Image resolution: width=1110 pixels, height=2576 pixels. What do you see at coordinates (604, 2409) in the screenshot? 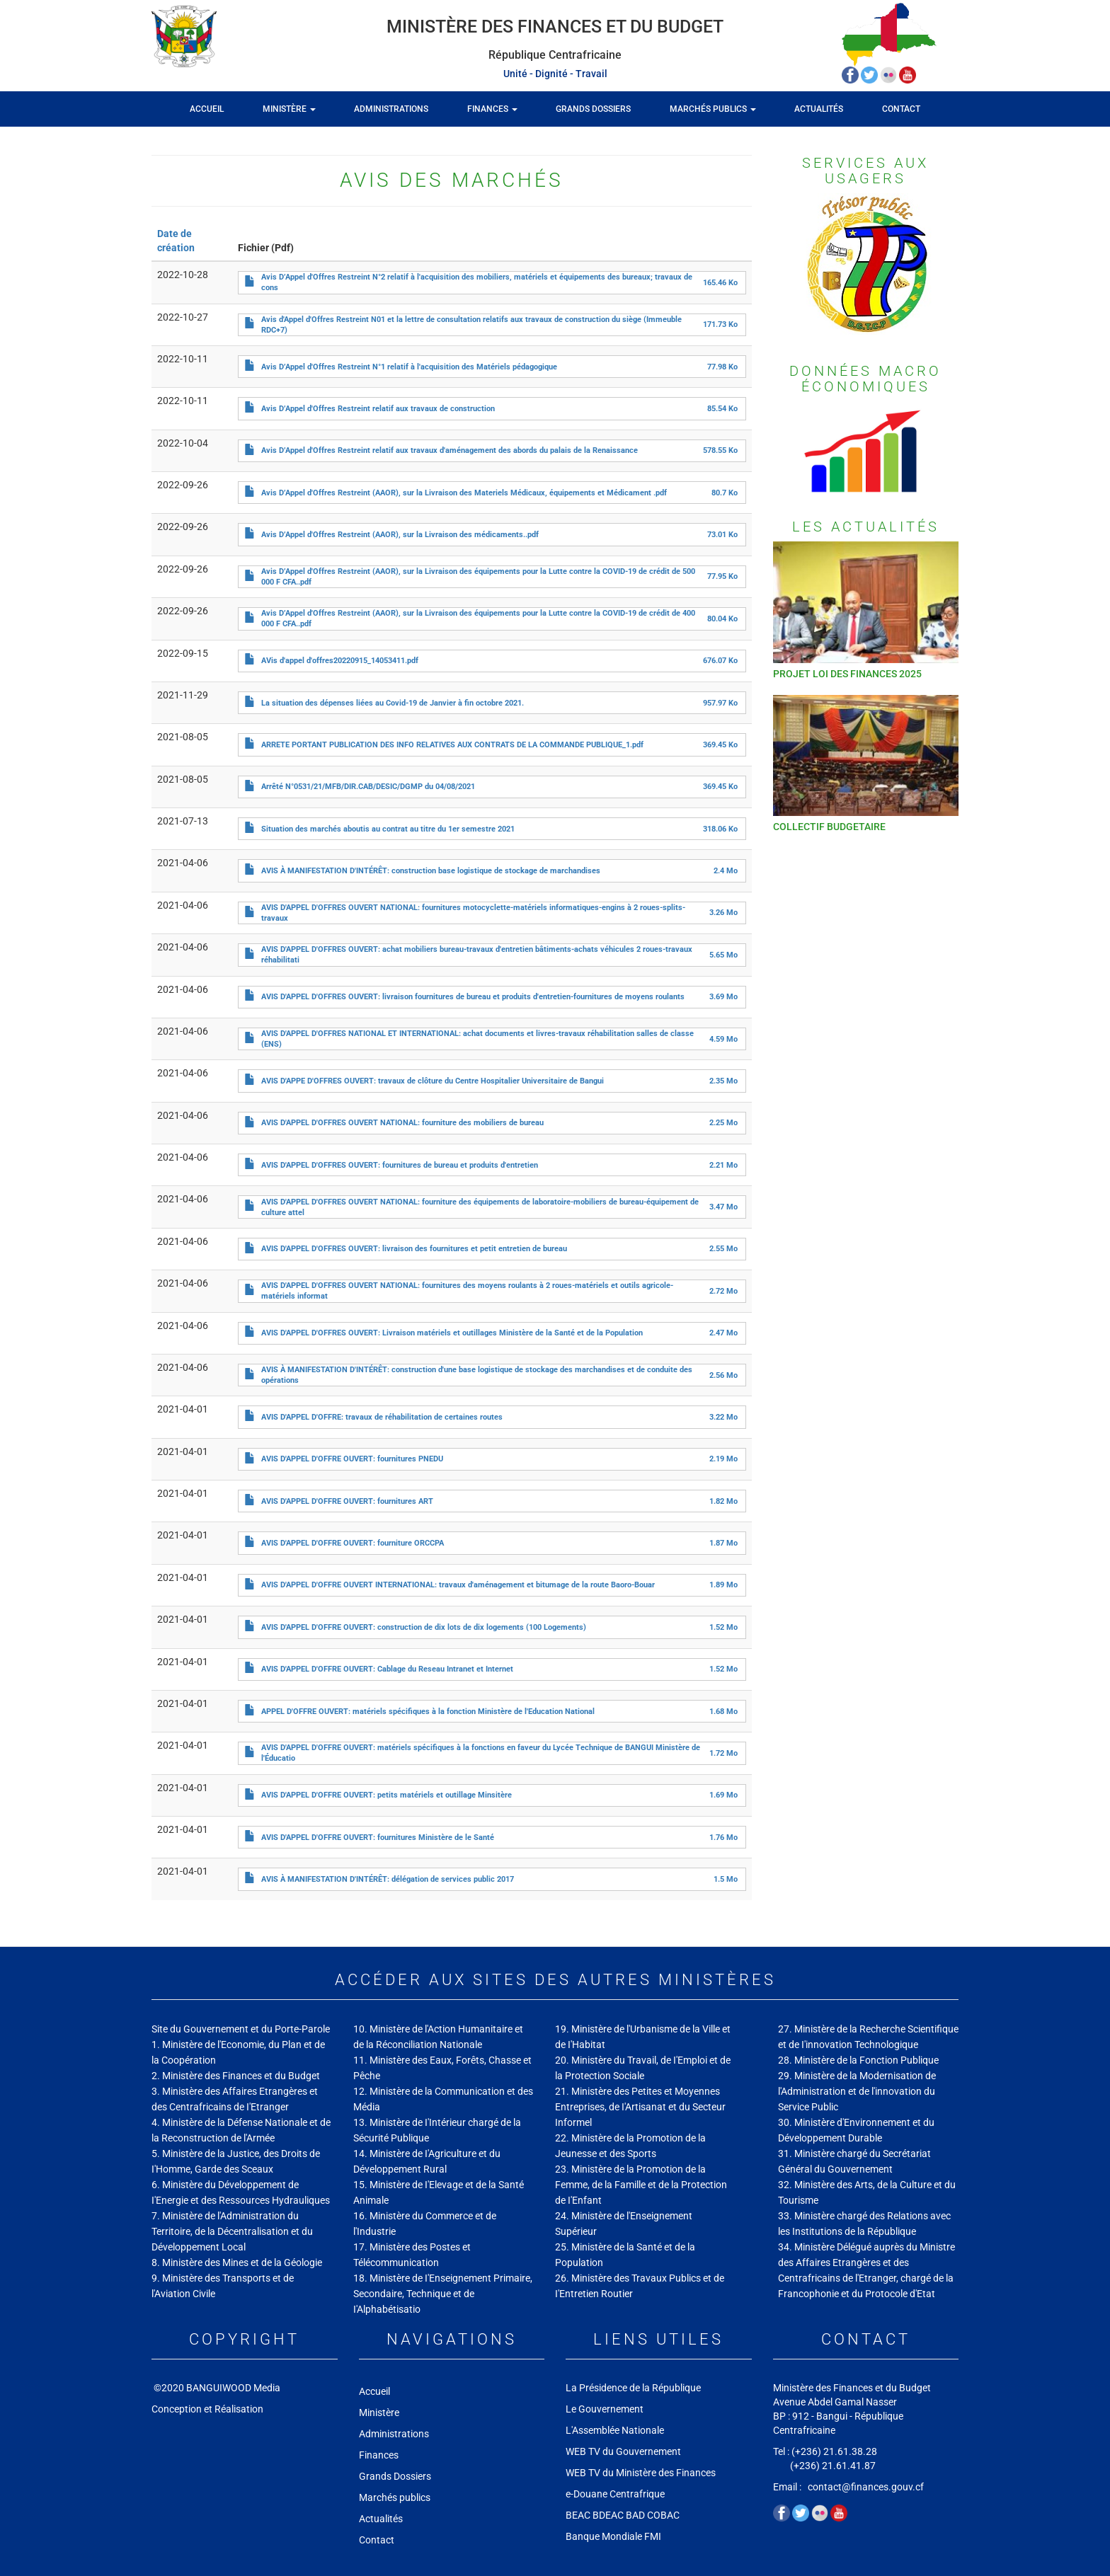
I see `Le Gouvernement` at bounding box center [604, 2409].